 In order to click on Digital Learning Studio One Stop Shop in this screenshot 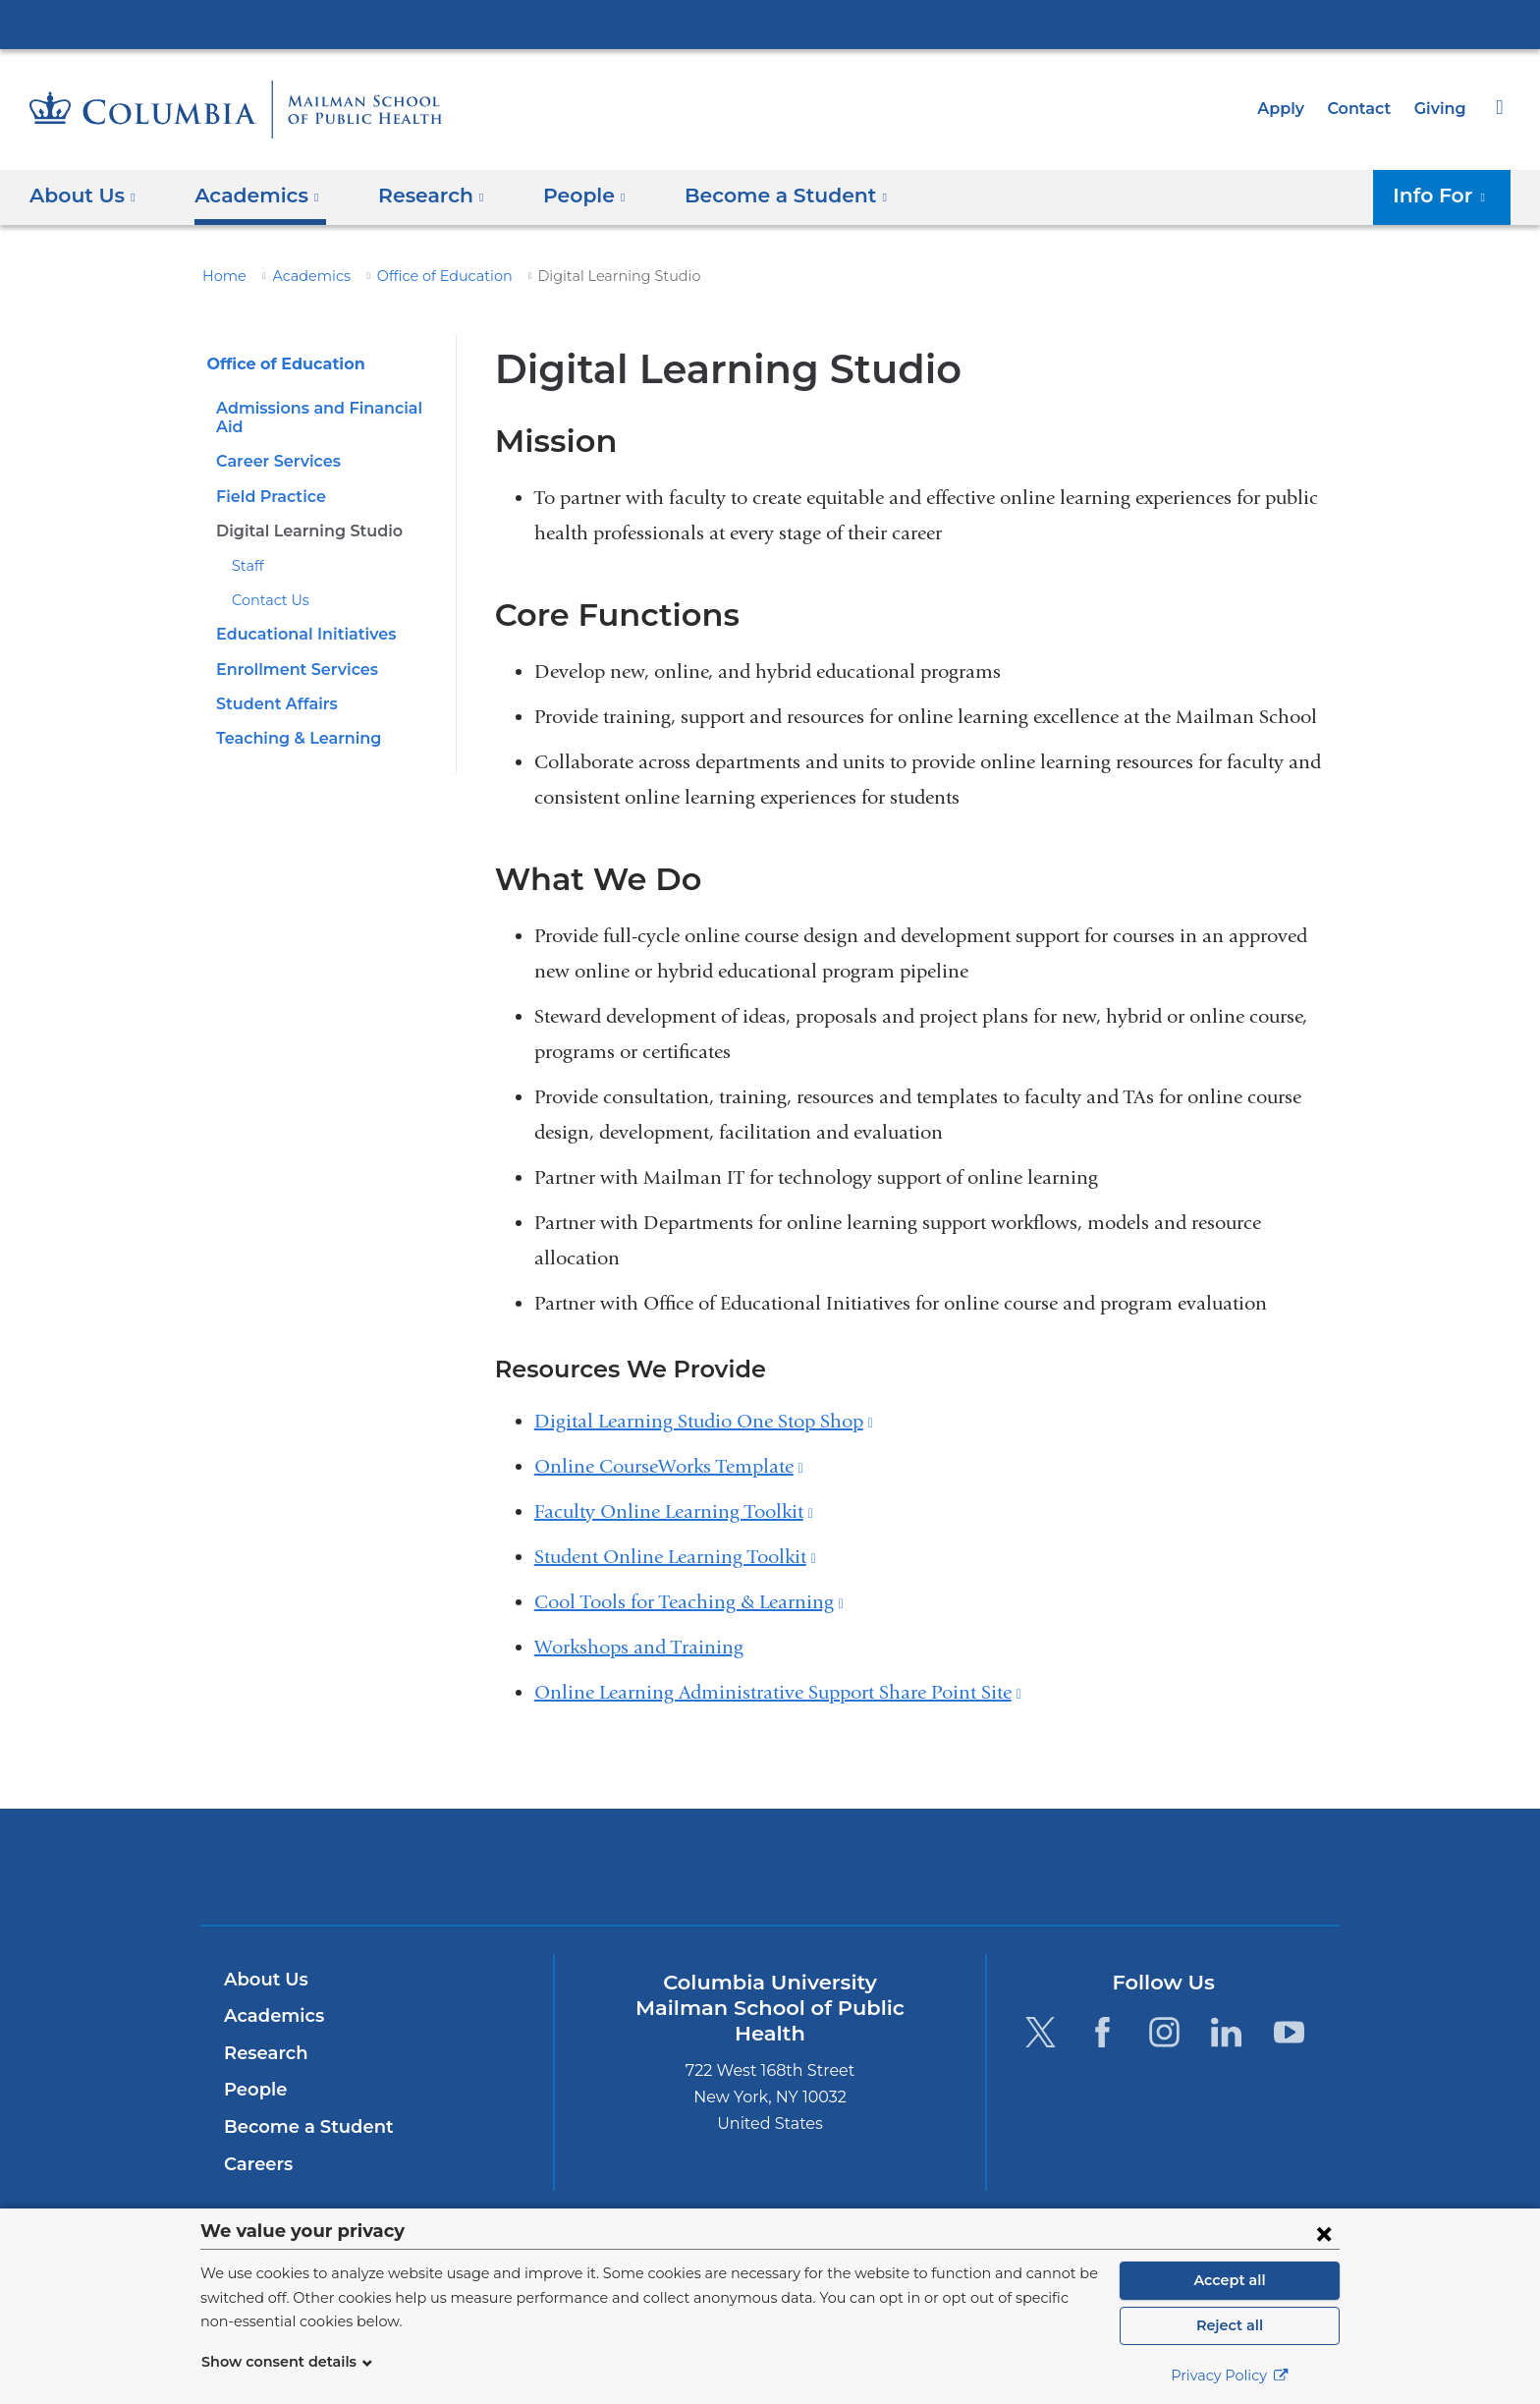, I will do `click(703, 1421)`.